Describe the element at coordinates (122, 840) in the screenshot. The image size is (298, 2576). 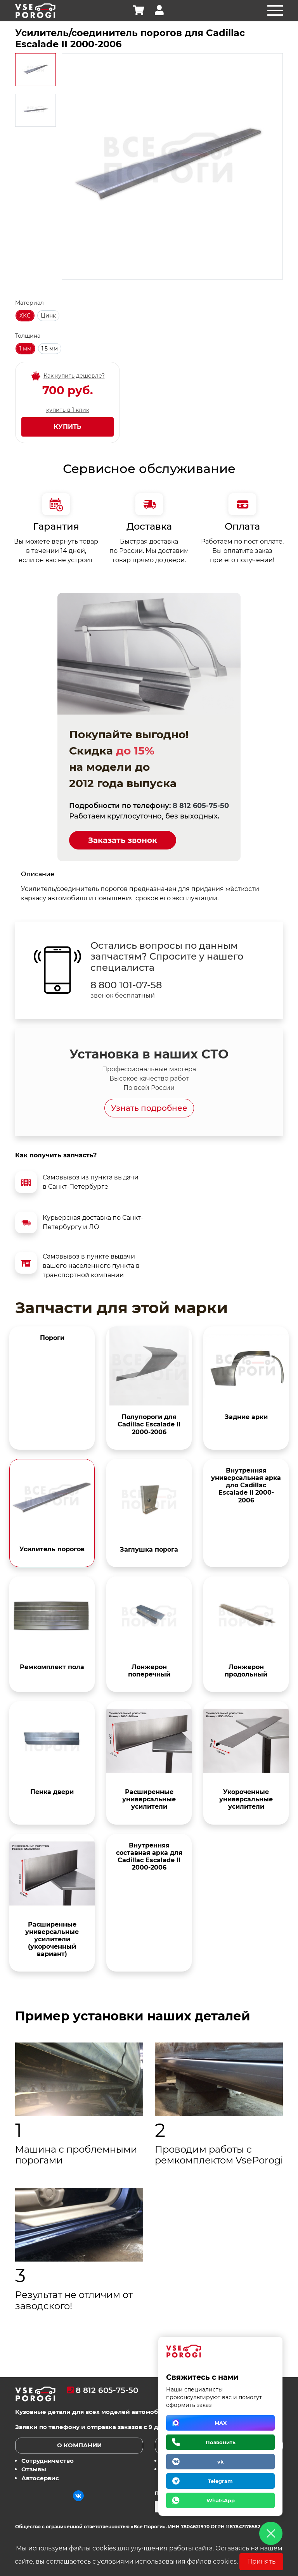
I see `Заказать звонок` at that location.